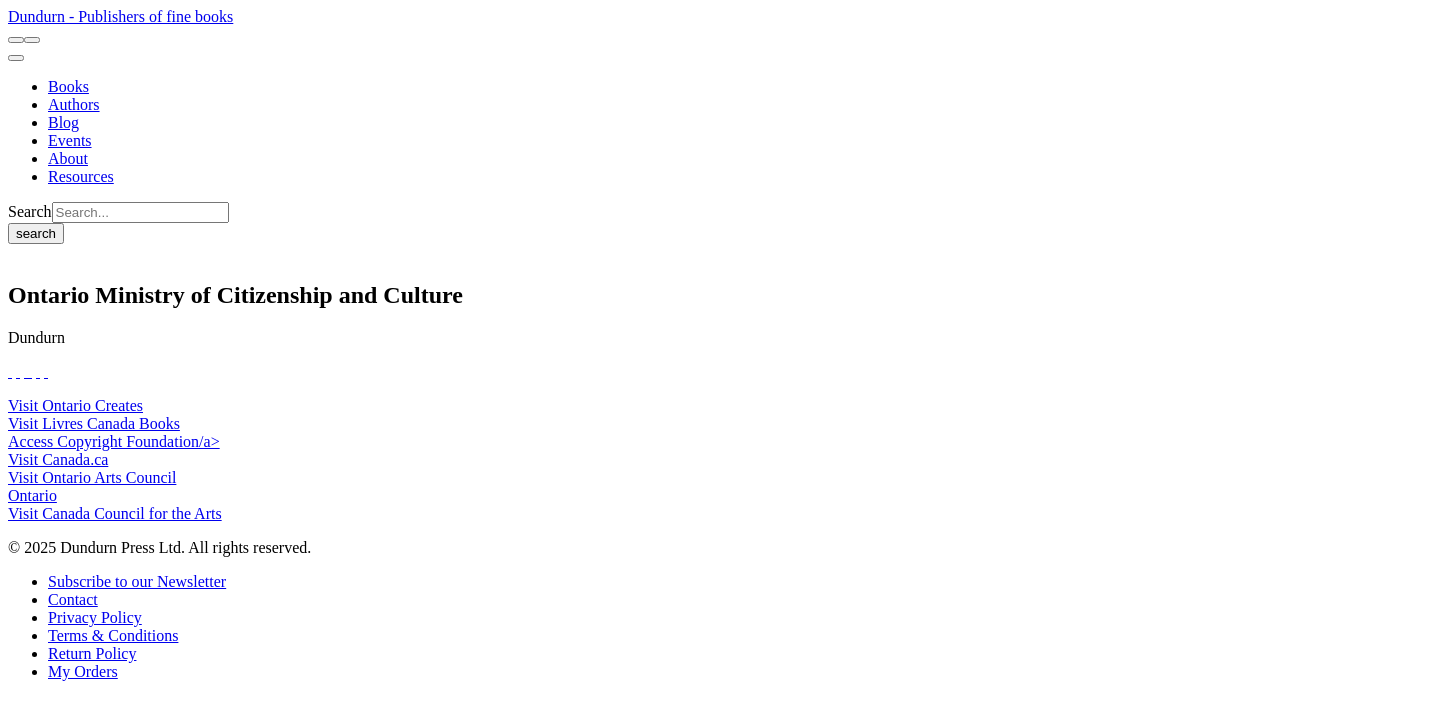  I want to click on [Privacy Policy], so click(95, 617).